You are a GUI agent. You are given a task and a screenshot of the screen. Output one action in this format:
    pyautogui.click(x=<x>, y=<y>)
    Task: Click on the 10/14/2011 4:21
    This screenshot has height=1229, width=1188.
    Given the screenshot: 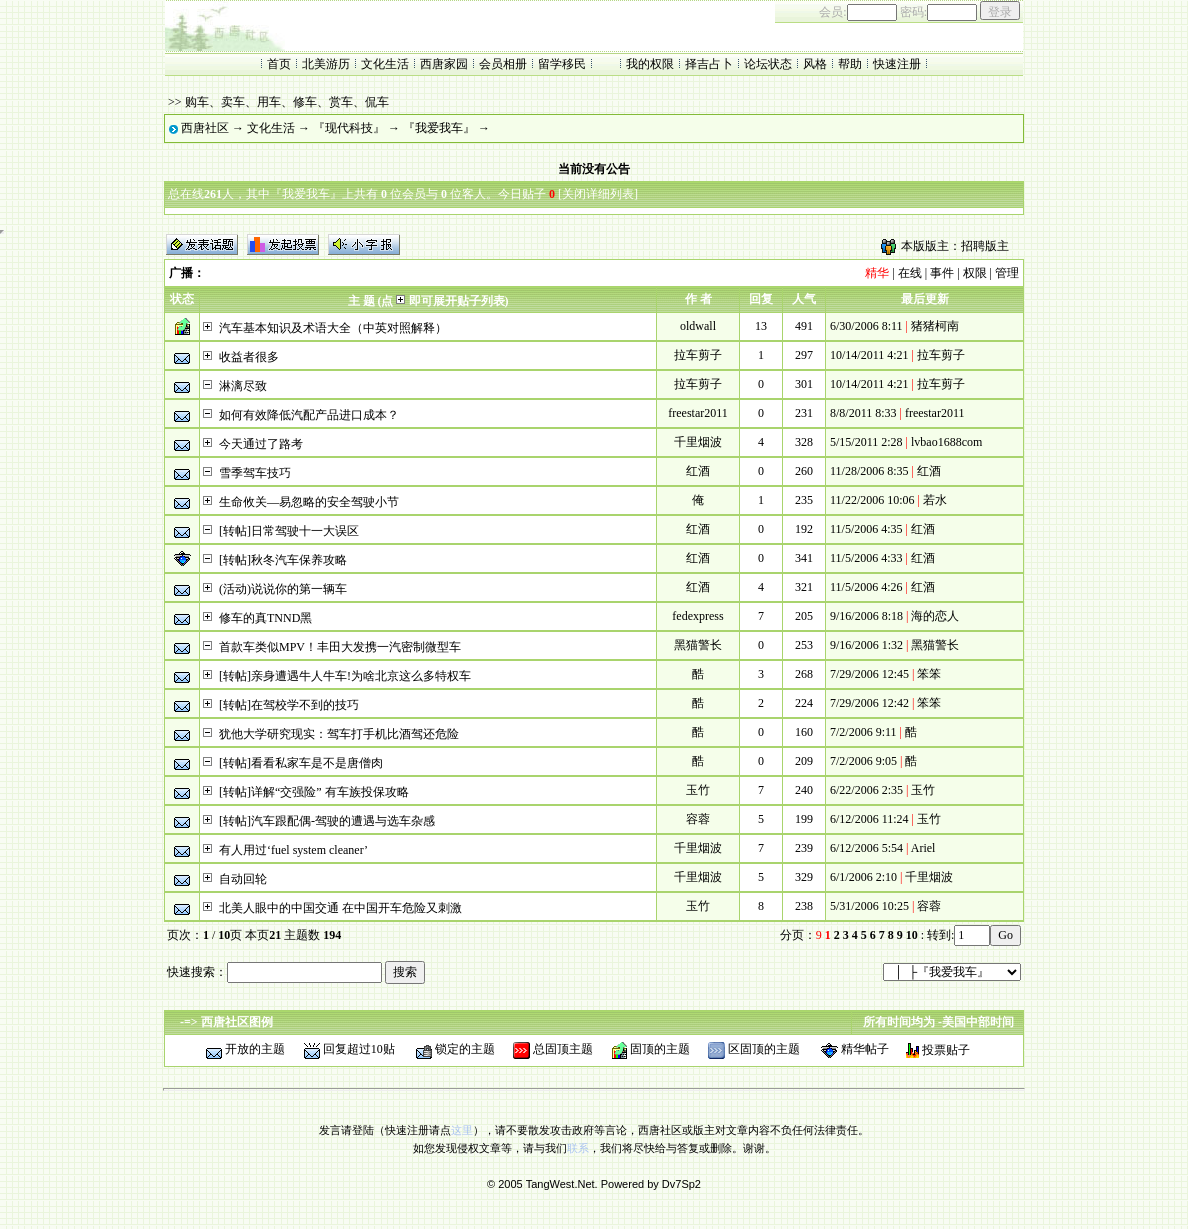 What is the action you would take?
    pyautogui.click(x=869, y=355)
    